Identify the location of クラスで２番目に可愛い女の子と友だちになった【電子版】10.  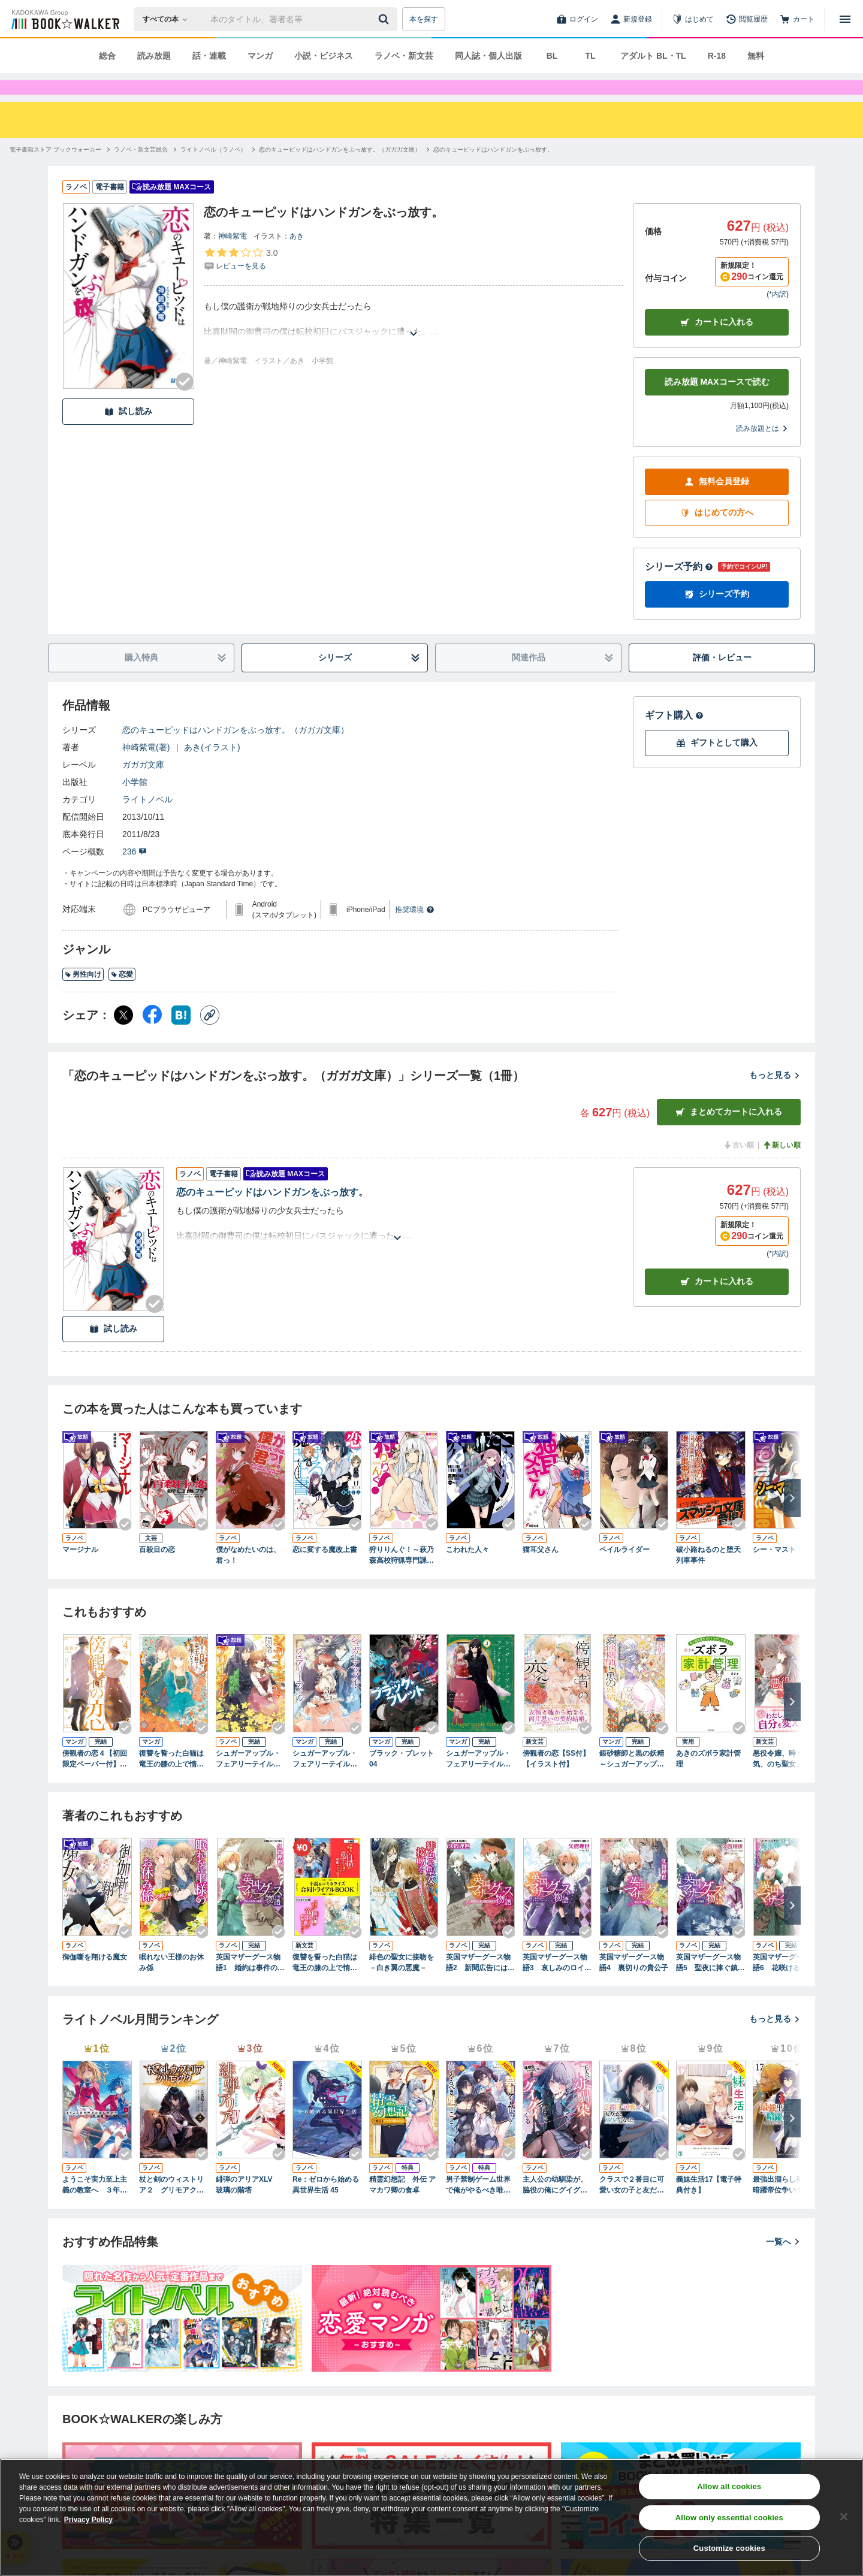
(633, 2207).